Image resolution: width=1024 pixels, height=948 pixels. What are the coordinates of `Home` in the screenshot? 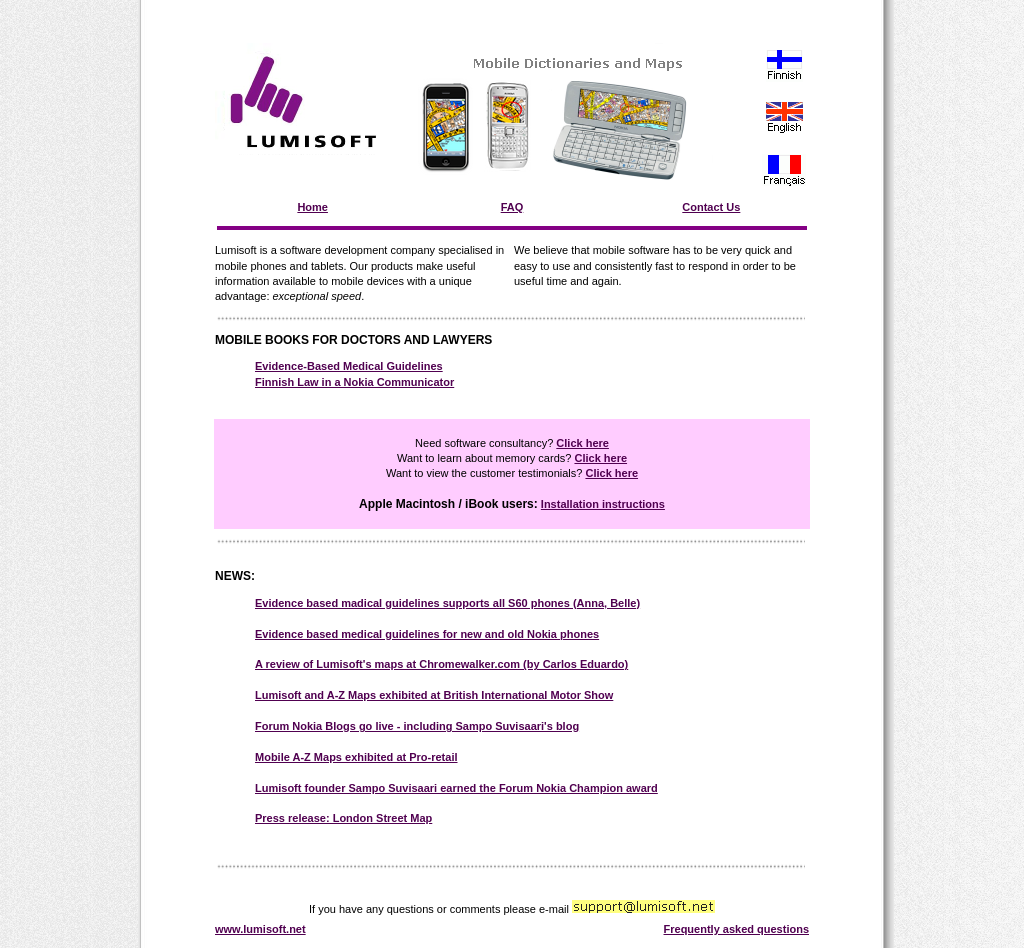 It's located at (312, 207).